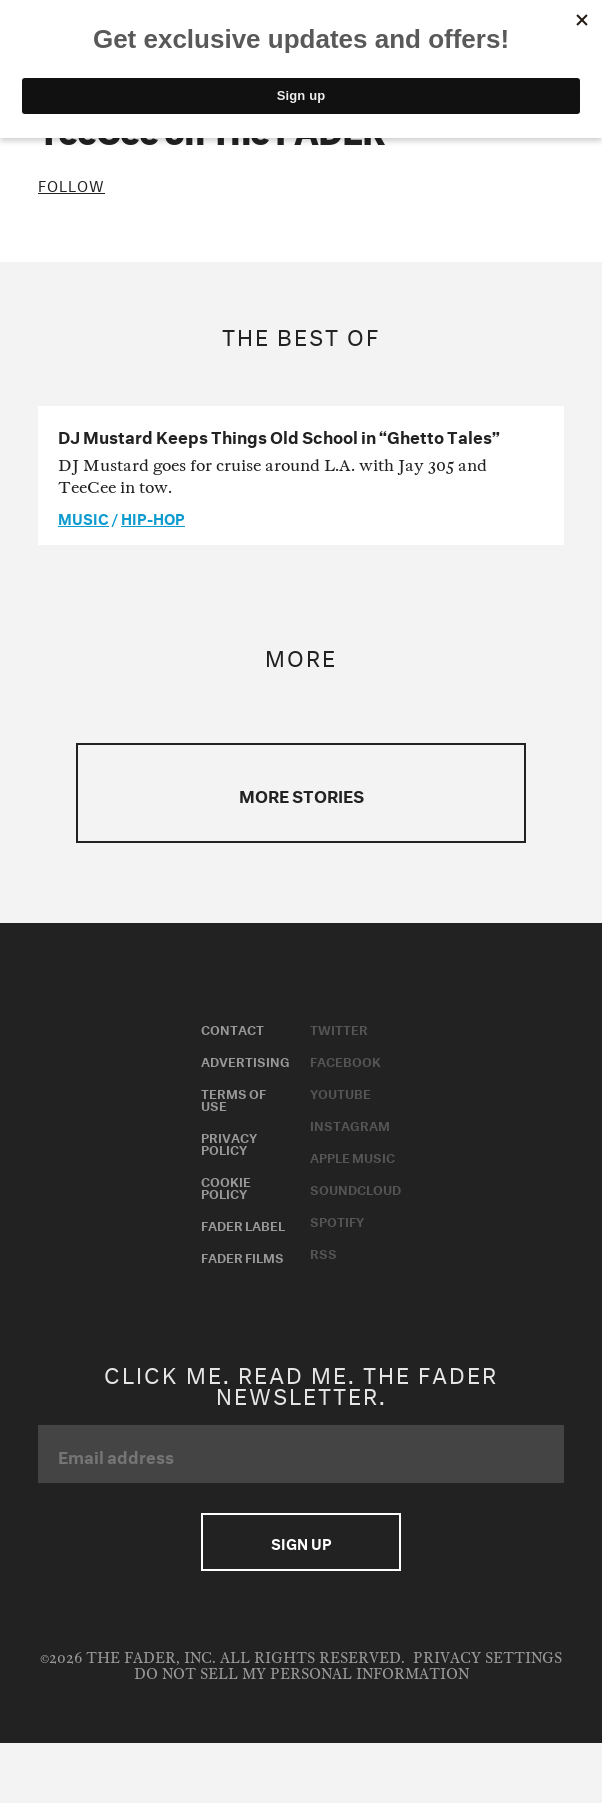 This screenshot has height=1803, width=602. I want to click on Privacy Settings, so click(487, 1658).